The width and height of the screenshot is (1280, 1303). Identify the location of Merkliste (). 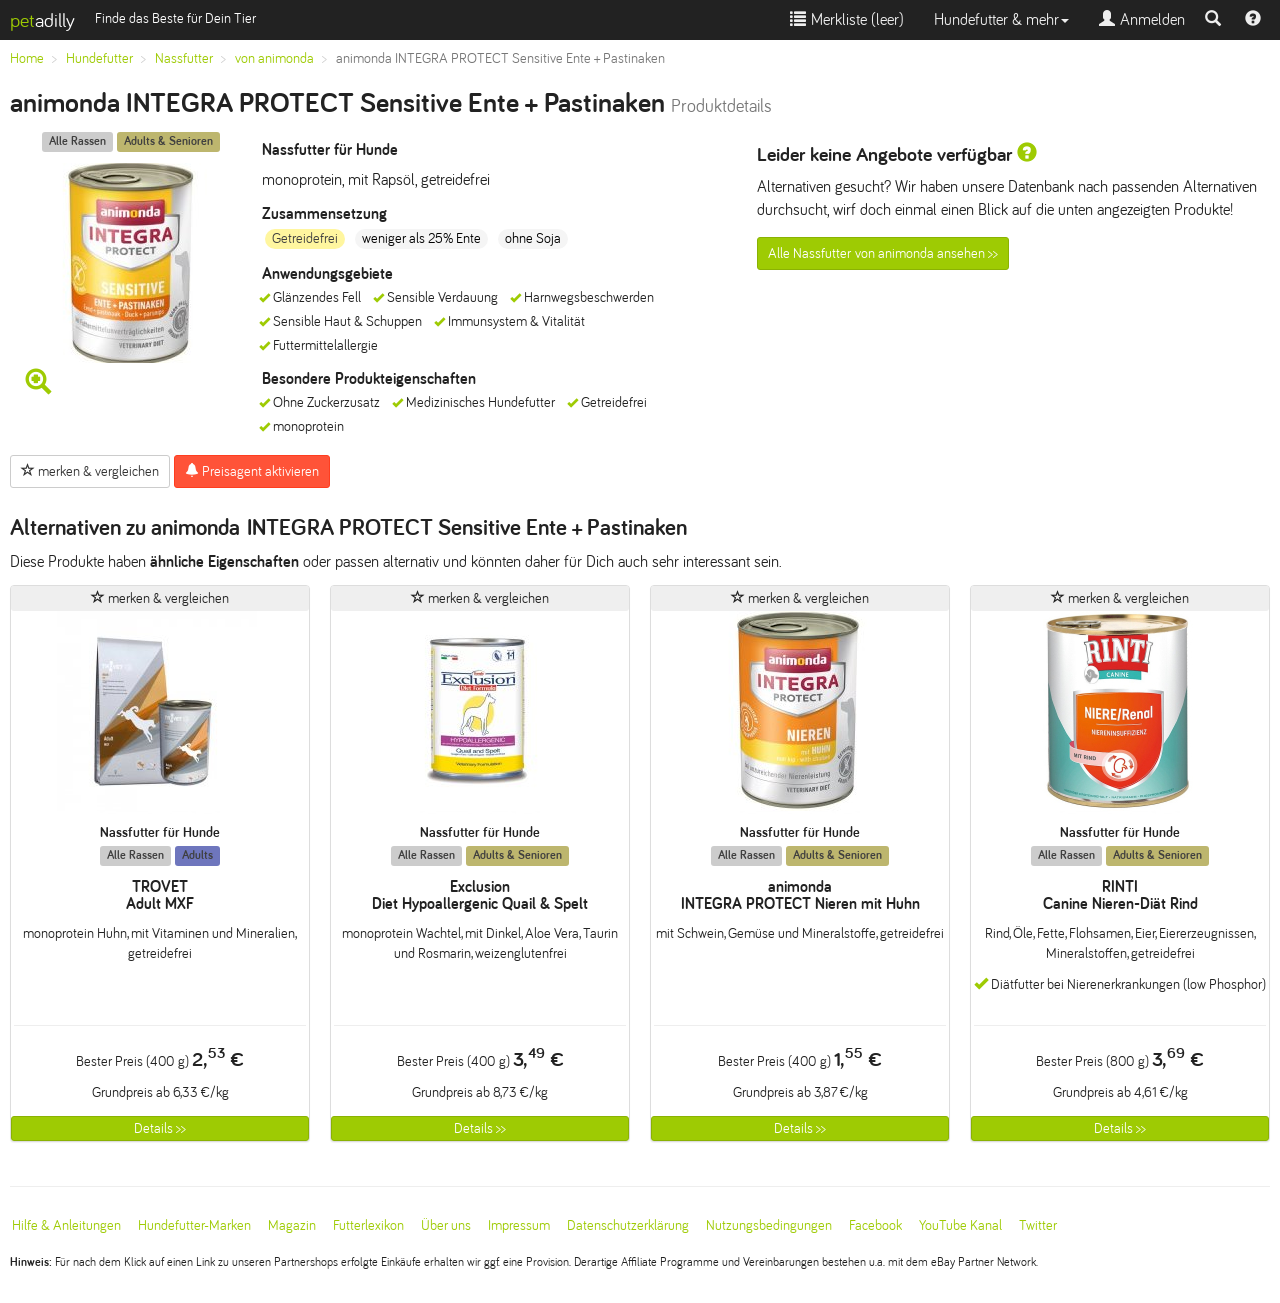
(847, 19).